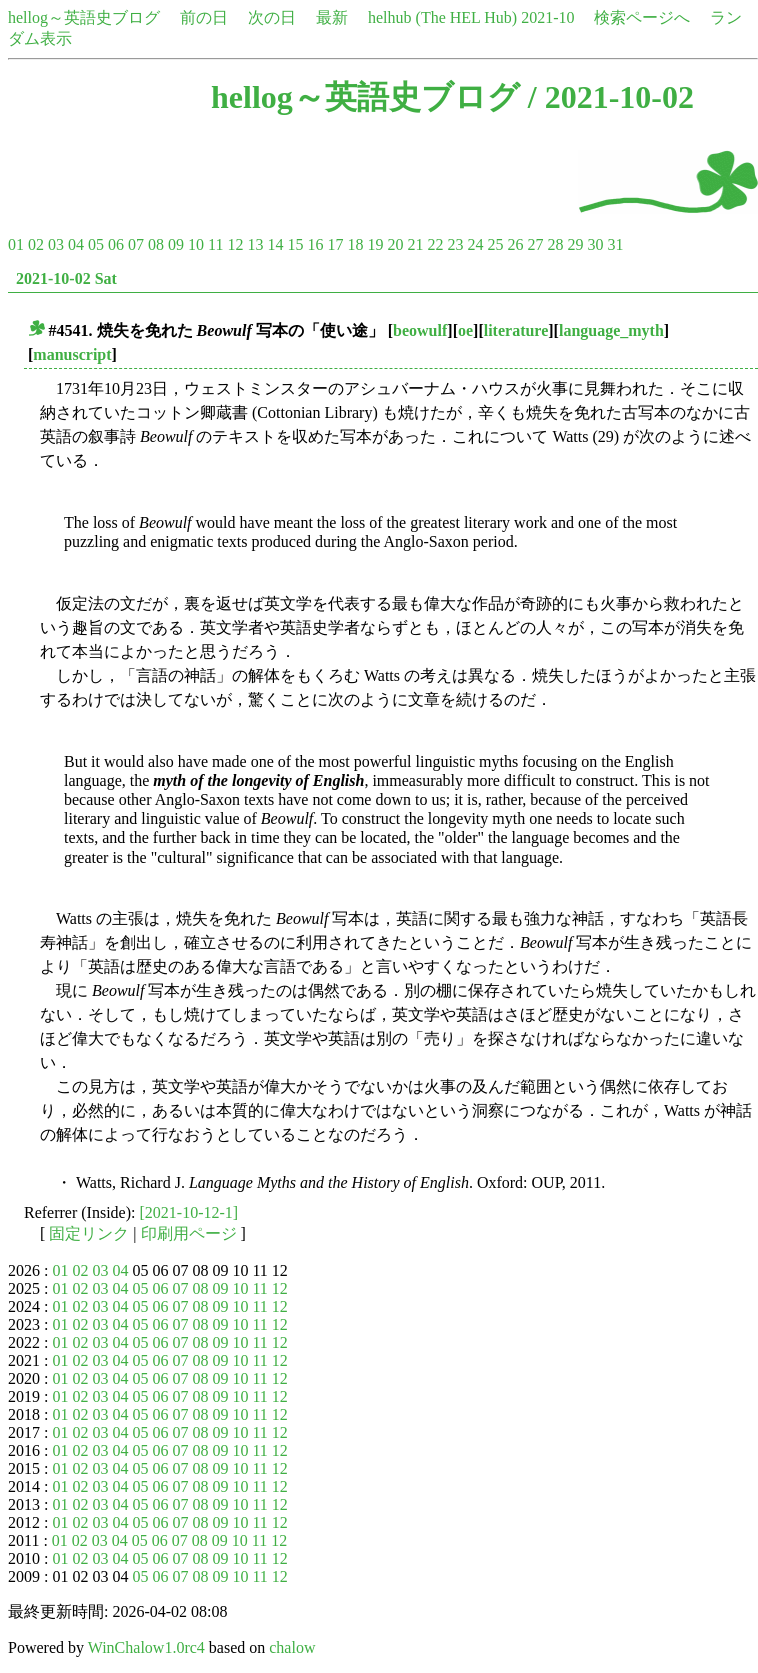 This screenshot has height=1673, width=758. Describe the element at coordinates (36, 244) in the screenshot. I see `02` at that location.